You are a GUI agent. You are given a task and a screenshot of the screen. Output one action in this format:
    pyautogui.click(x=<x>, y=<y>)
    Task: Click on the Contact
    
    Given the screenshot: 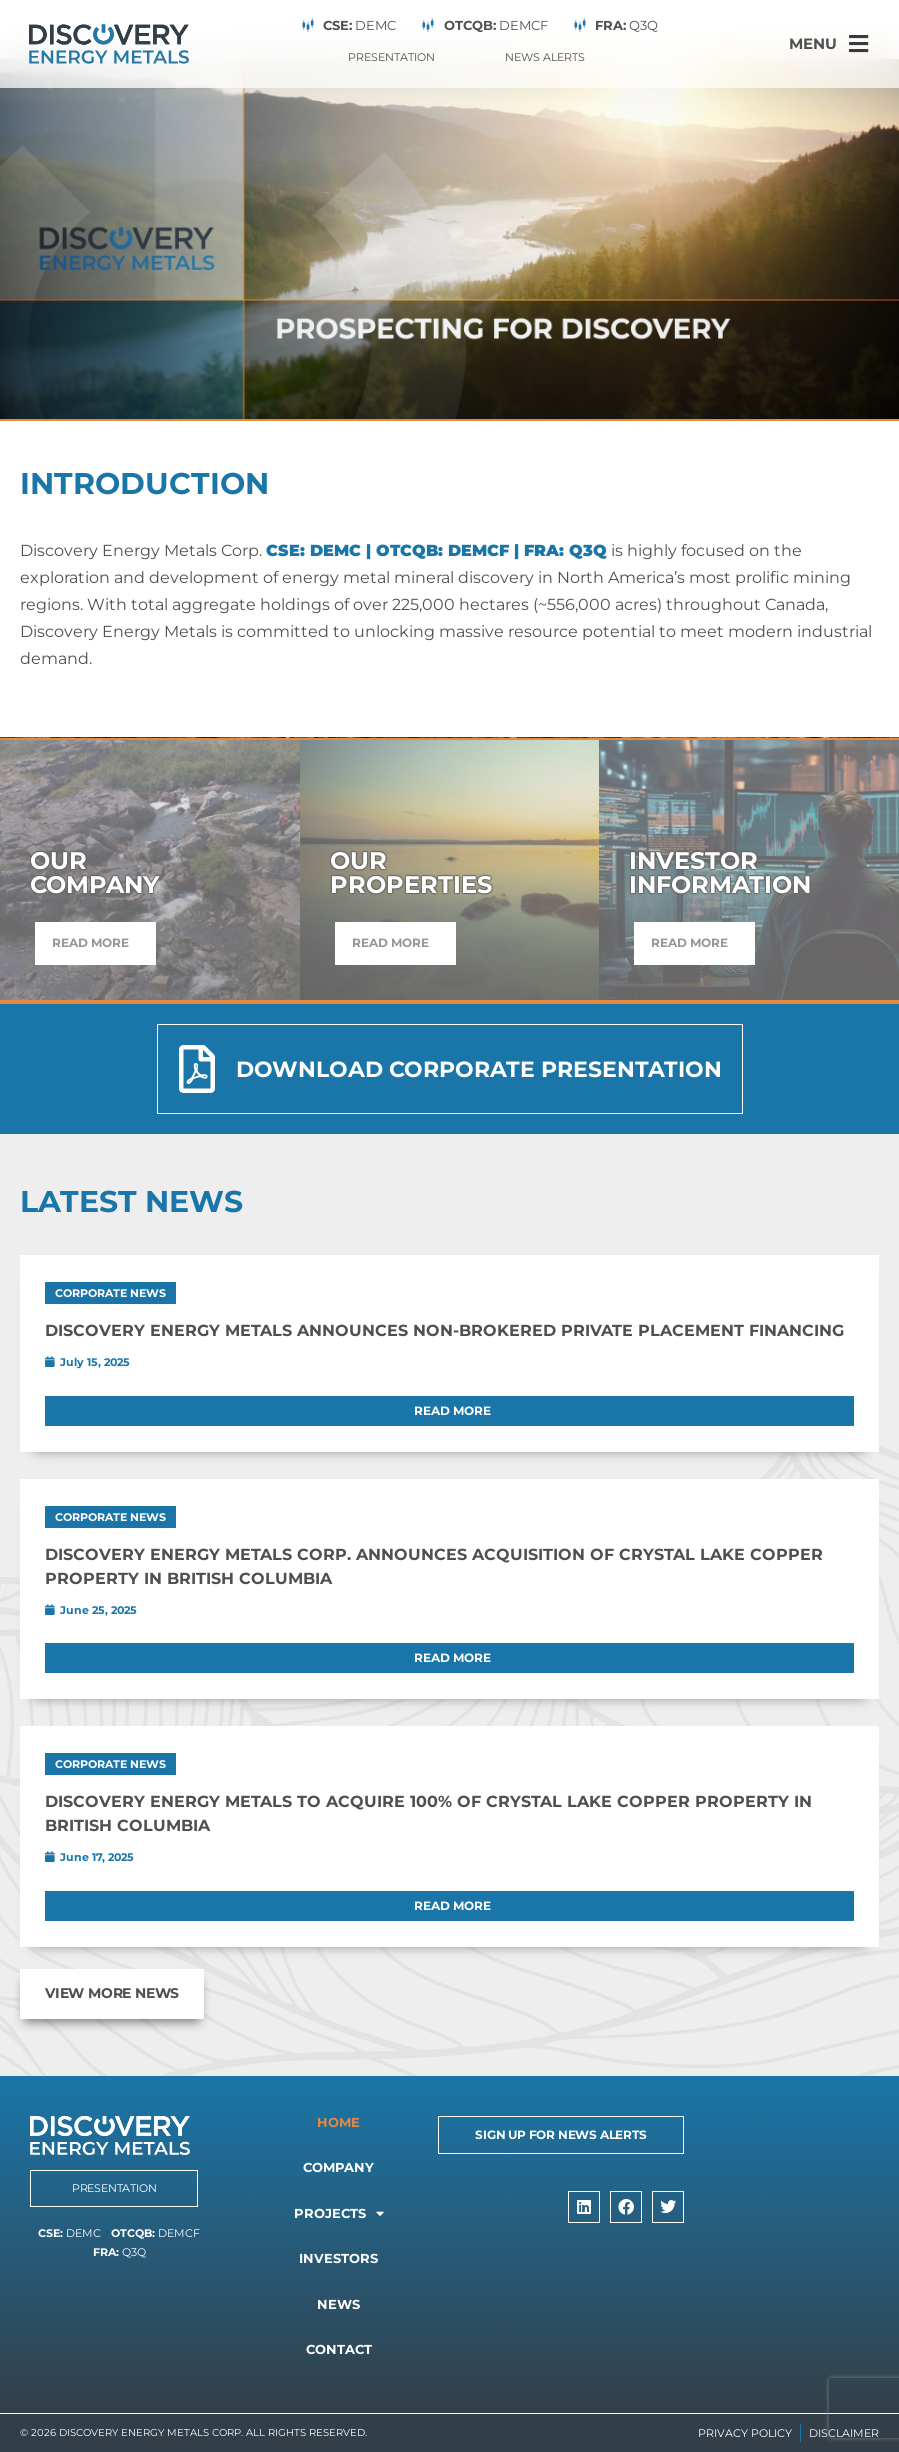 What is the action you would take?
    pyautogui.click(x=339, y=2349)
    